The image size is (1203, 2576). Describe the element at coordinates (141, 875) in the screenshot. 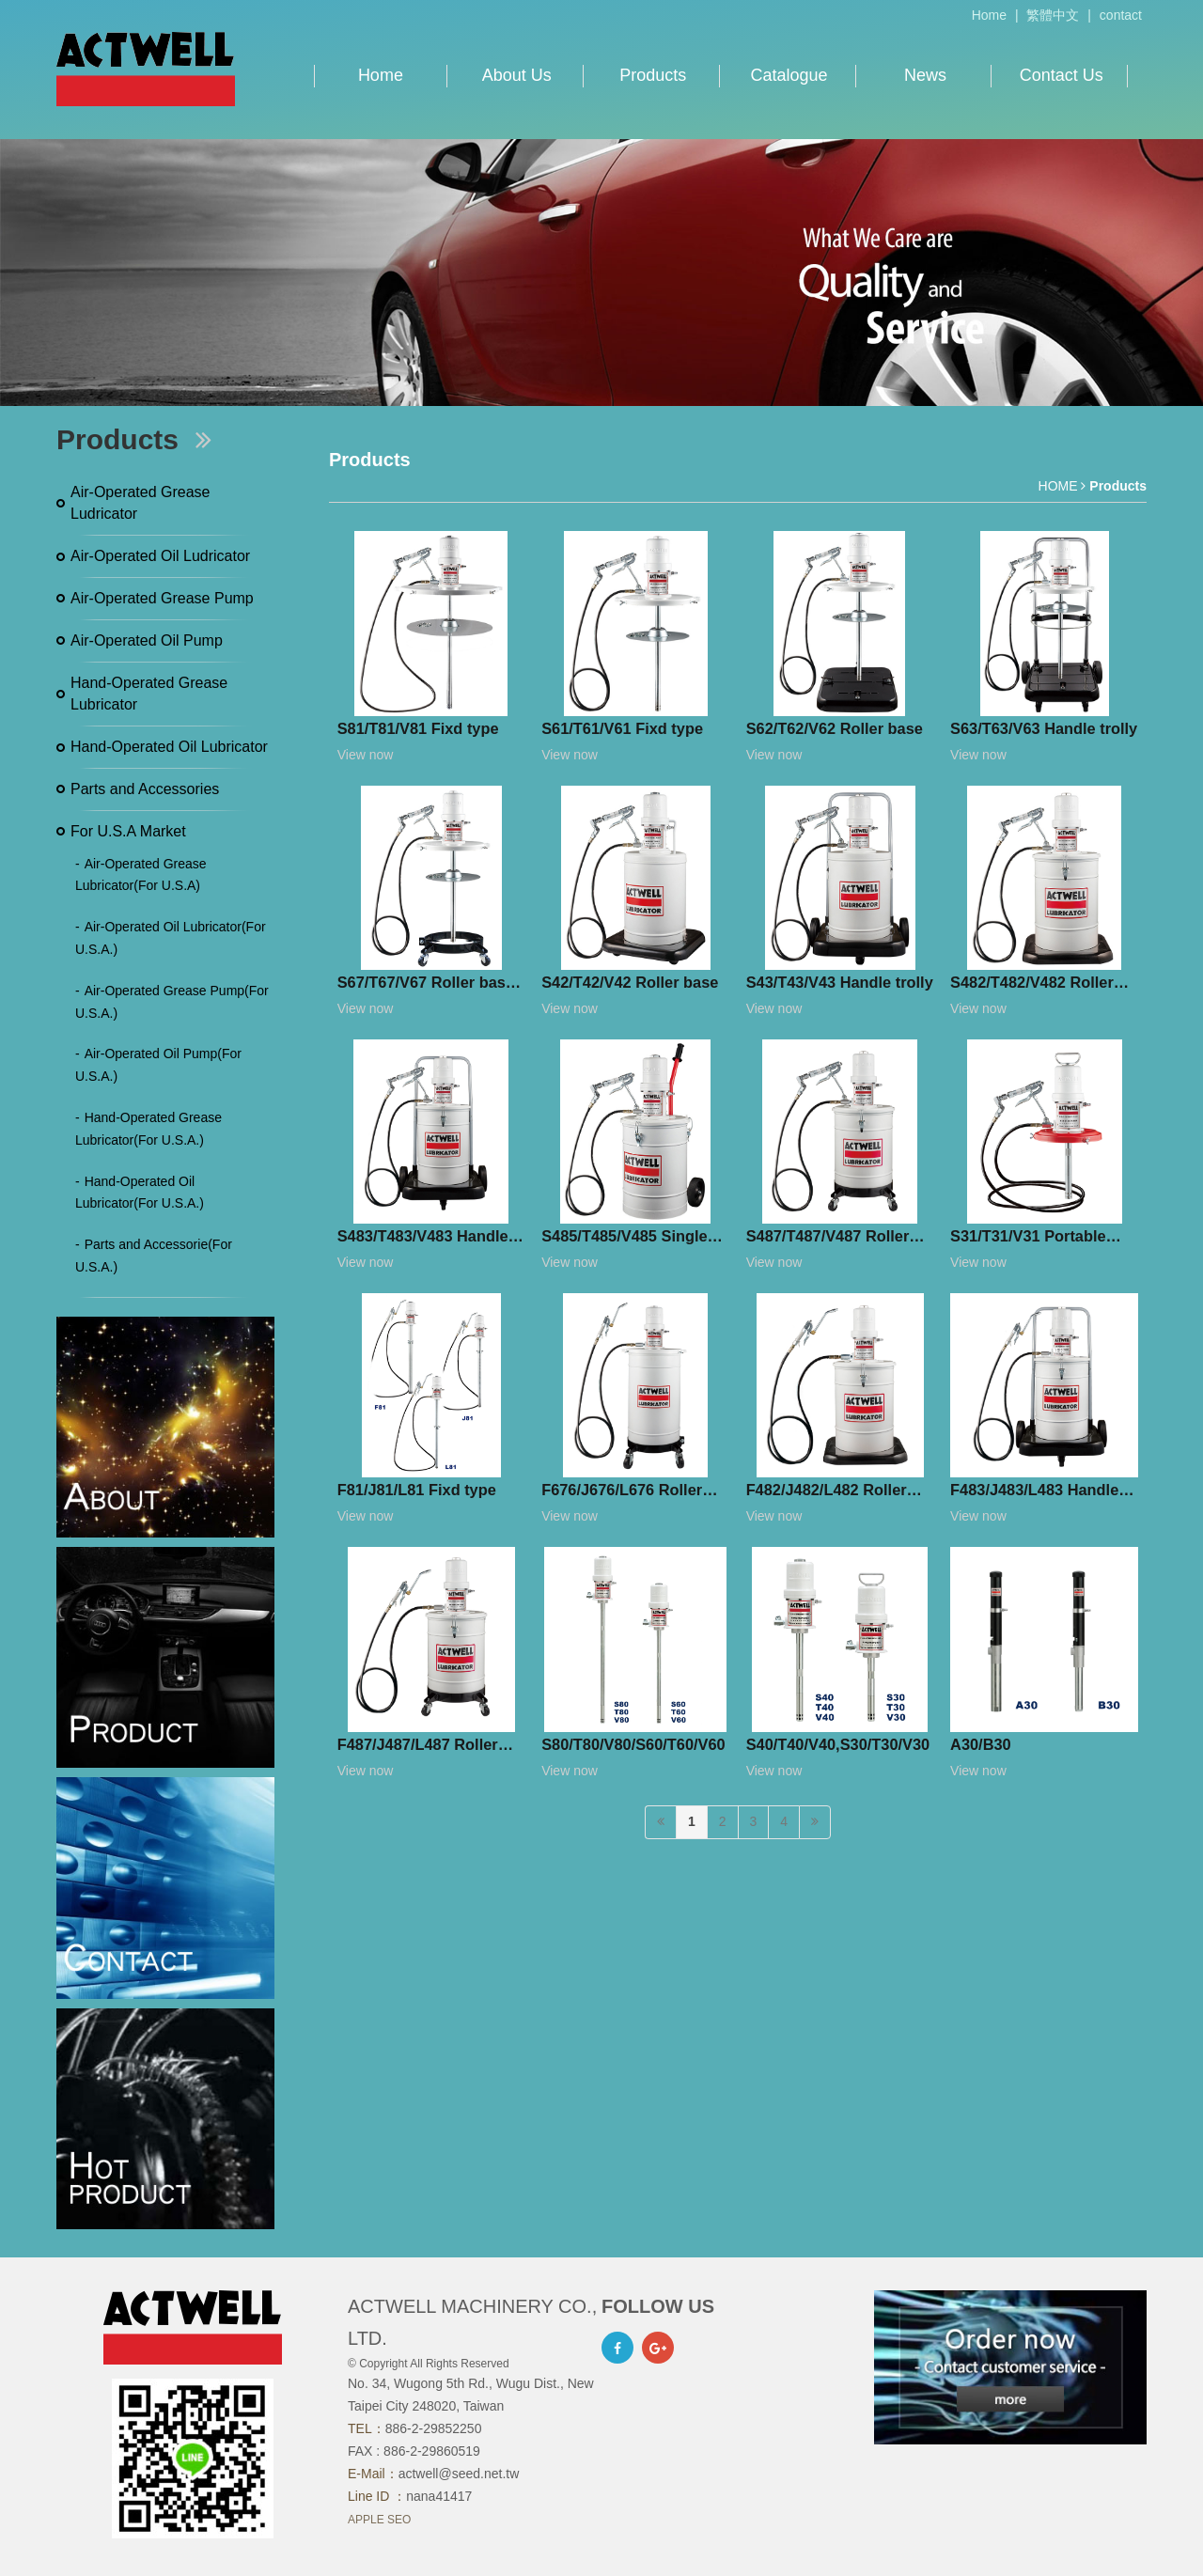

I see `Air-Operated Grease Lubricator(For U.S.A)` at that location.